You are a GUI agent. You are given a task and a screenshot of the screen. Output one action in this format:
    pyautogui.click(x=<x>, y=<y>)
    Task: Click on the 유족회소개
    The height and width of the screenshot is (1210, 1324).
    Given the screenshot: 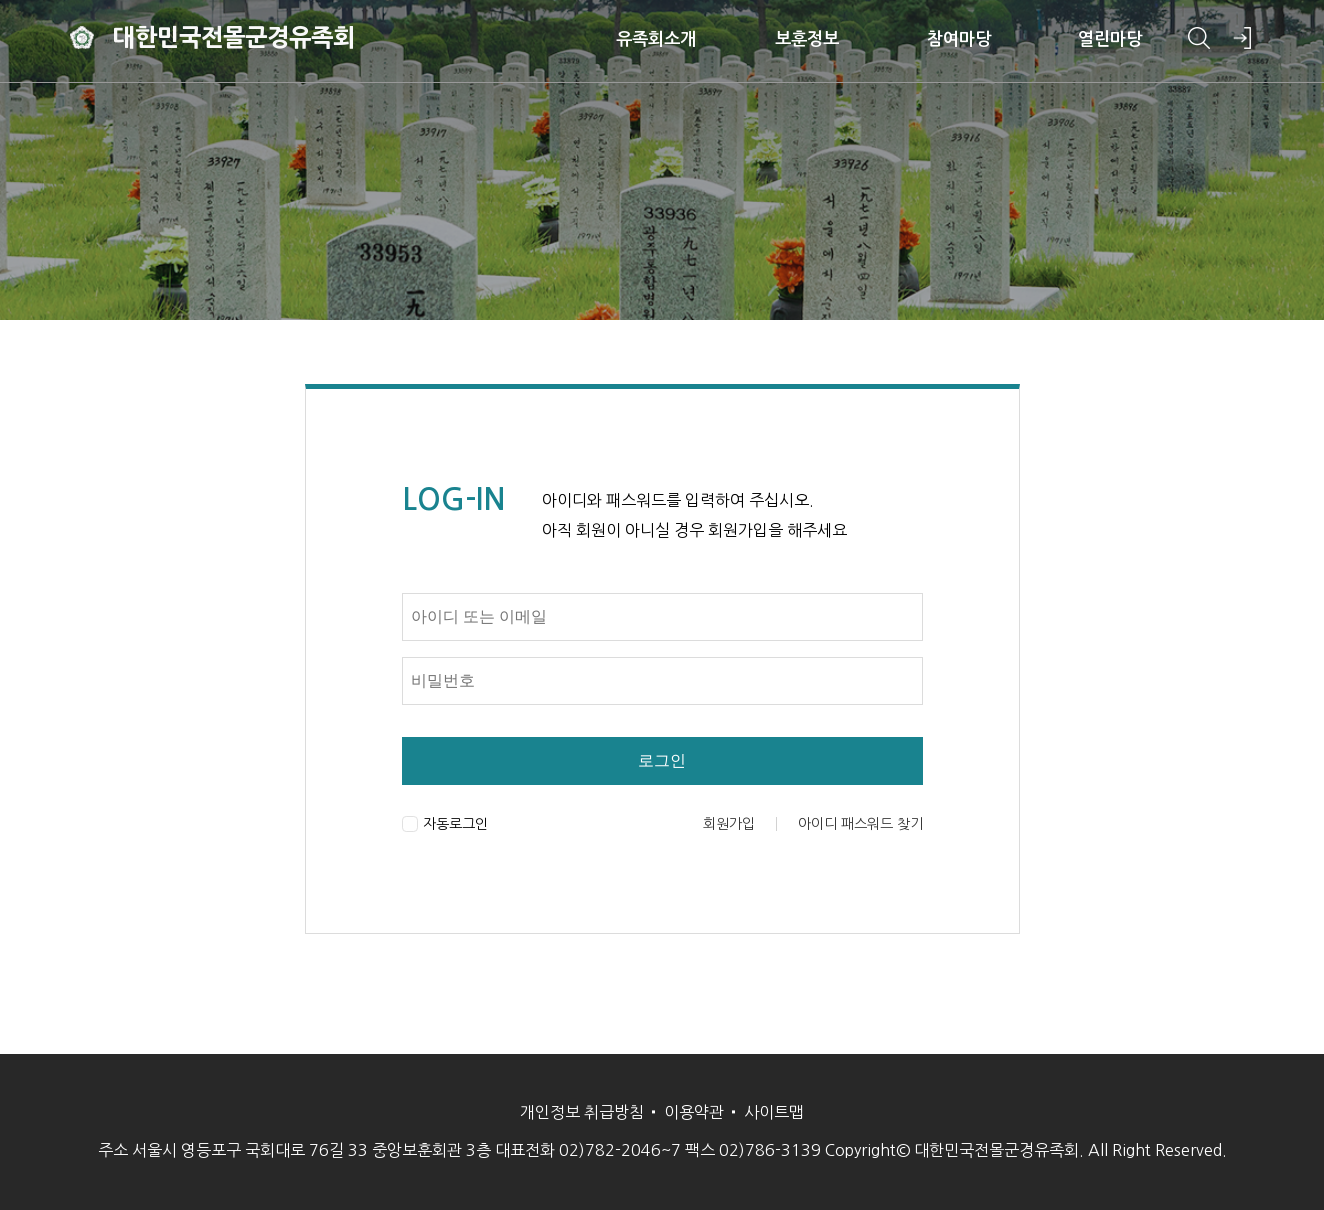 What is the action you would take?
    pyautogui.click(x=646, y=40)
    